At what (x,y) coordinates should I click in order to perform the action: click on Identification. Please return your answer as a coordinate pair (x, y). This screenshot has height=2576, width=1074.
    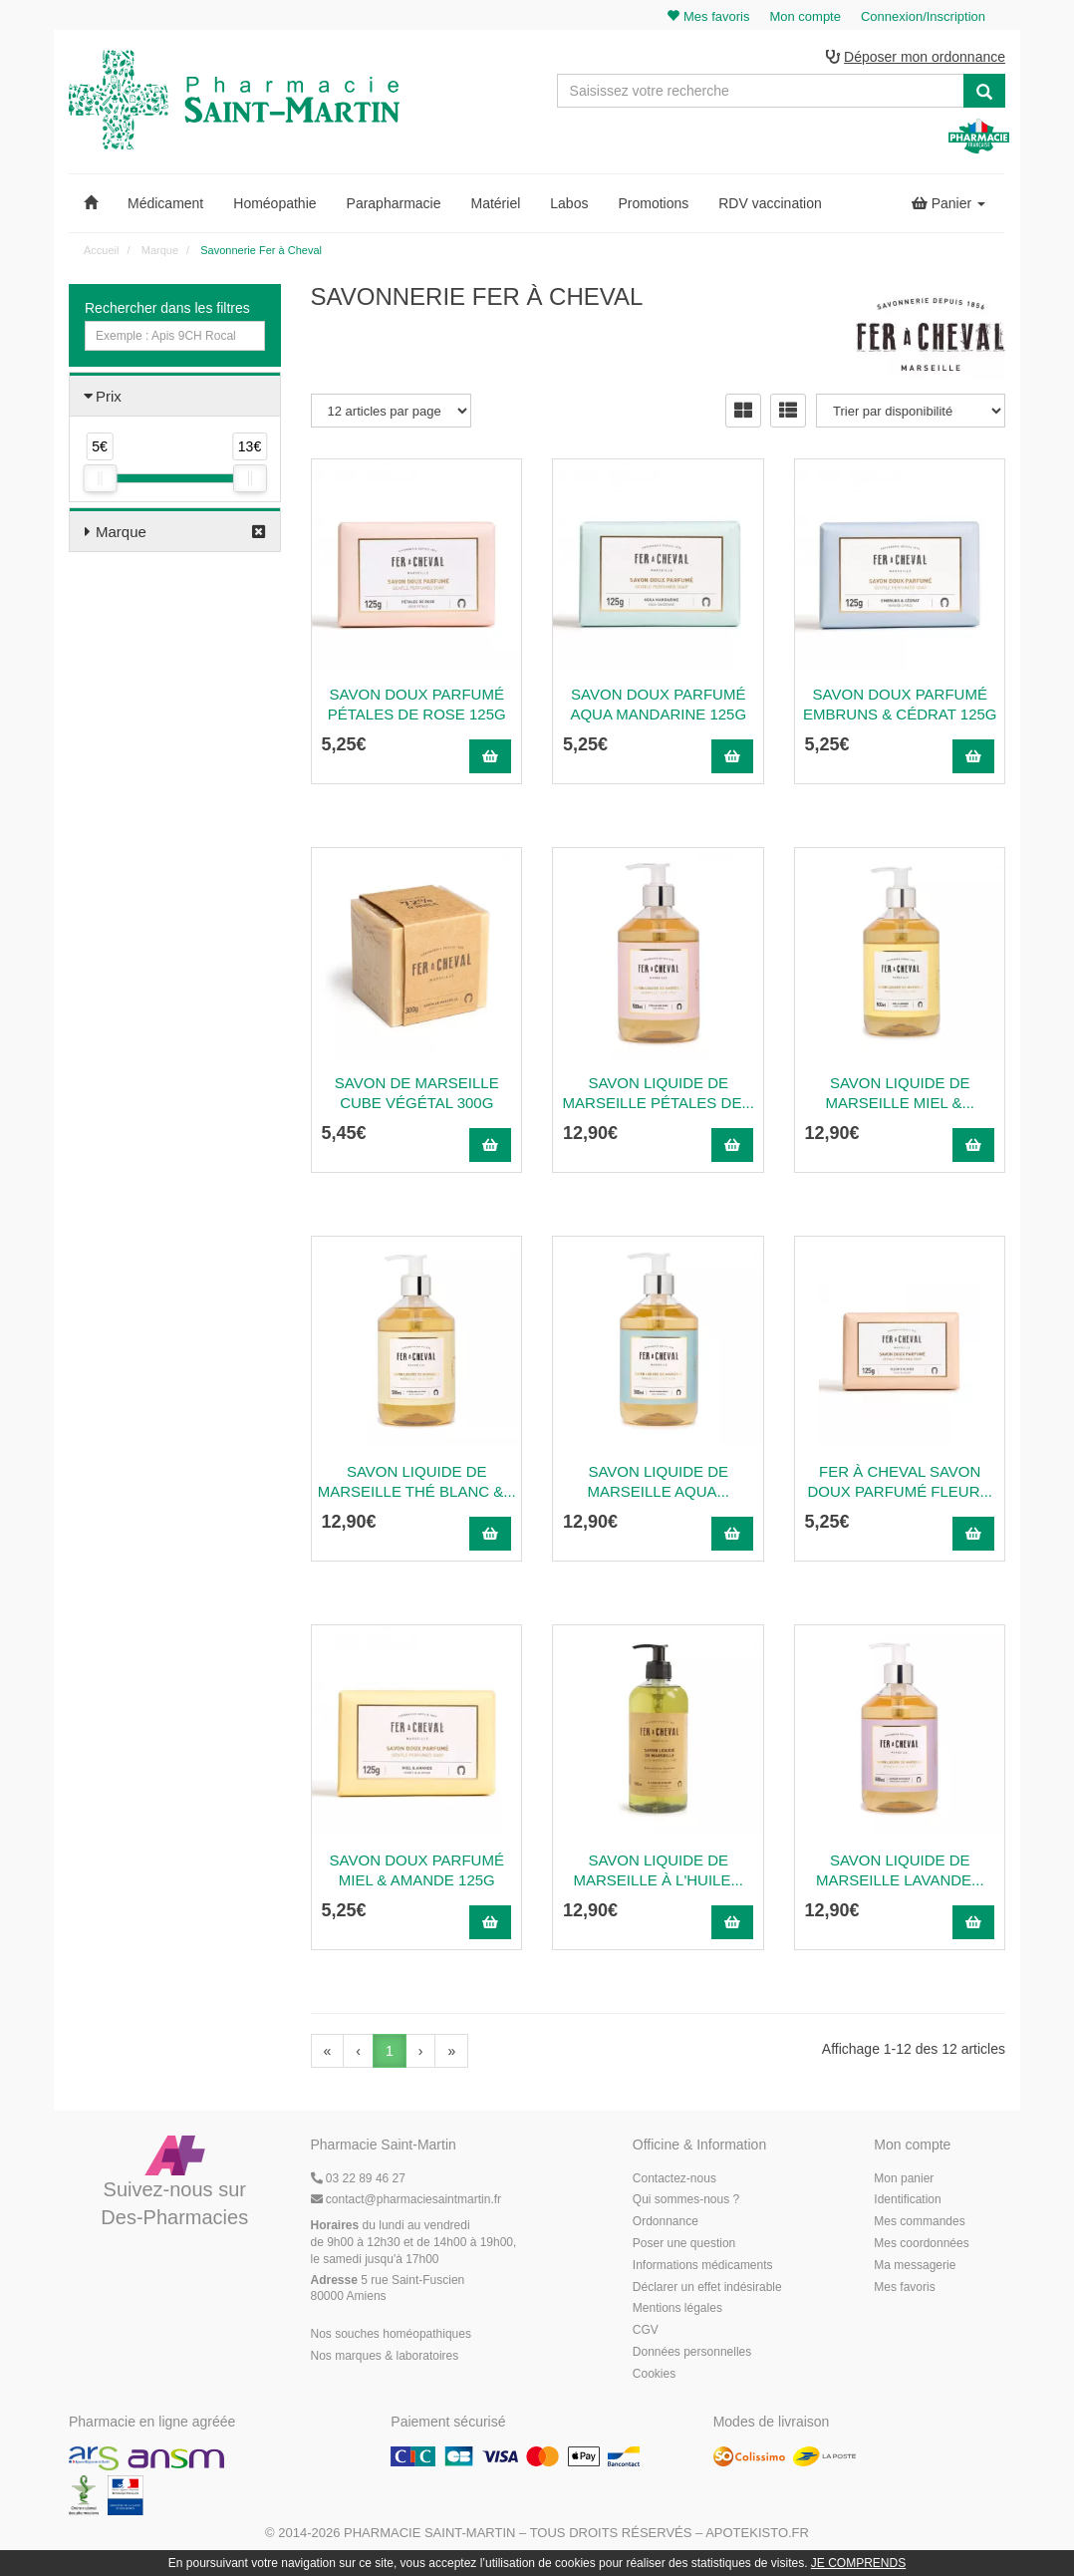
    Looking at the image, I should click on (907, 2199).